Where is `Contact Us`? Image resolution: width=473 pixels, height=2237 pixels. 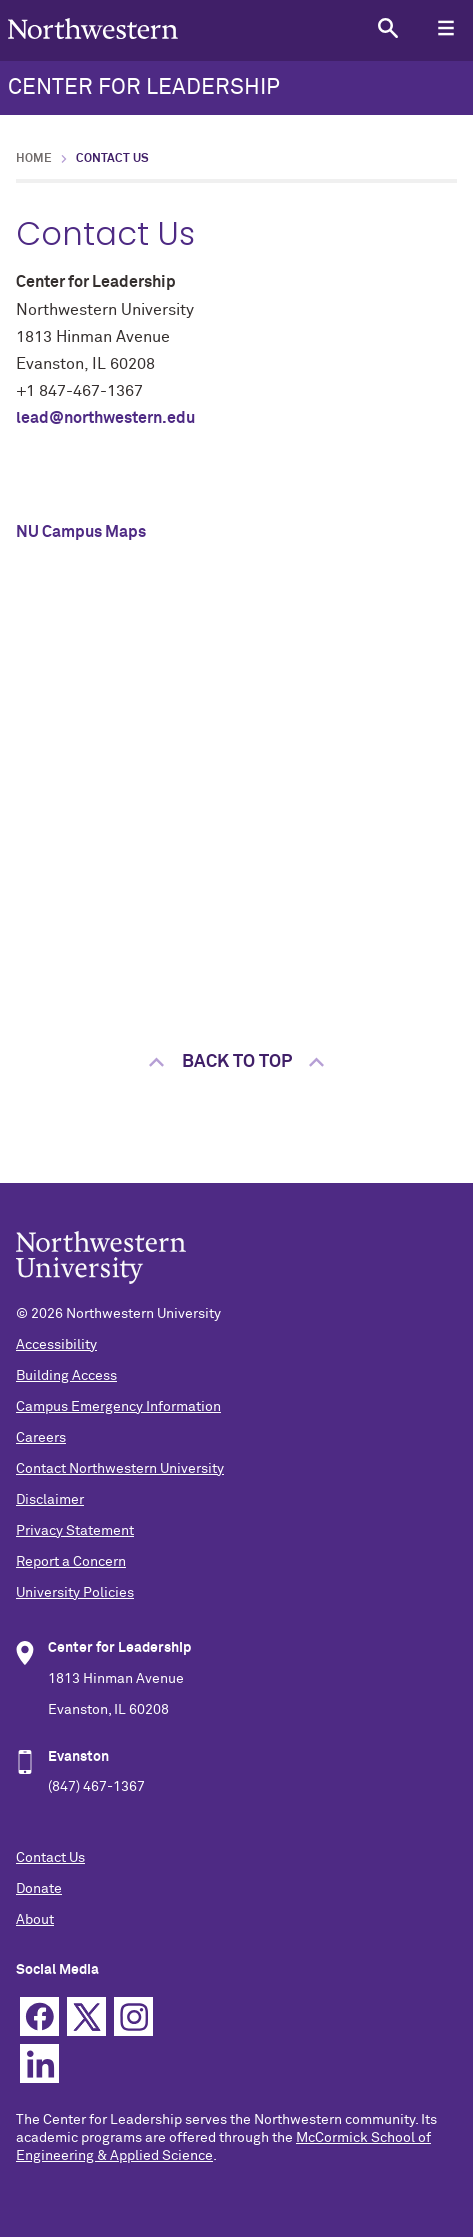 Contact Us is located at coordinates (50, 1858).